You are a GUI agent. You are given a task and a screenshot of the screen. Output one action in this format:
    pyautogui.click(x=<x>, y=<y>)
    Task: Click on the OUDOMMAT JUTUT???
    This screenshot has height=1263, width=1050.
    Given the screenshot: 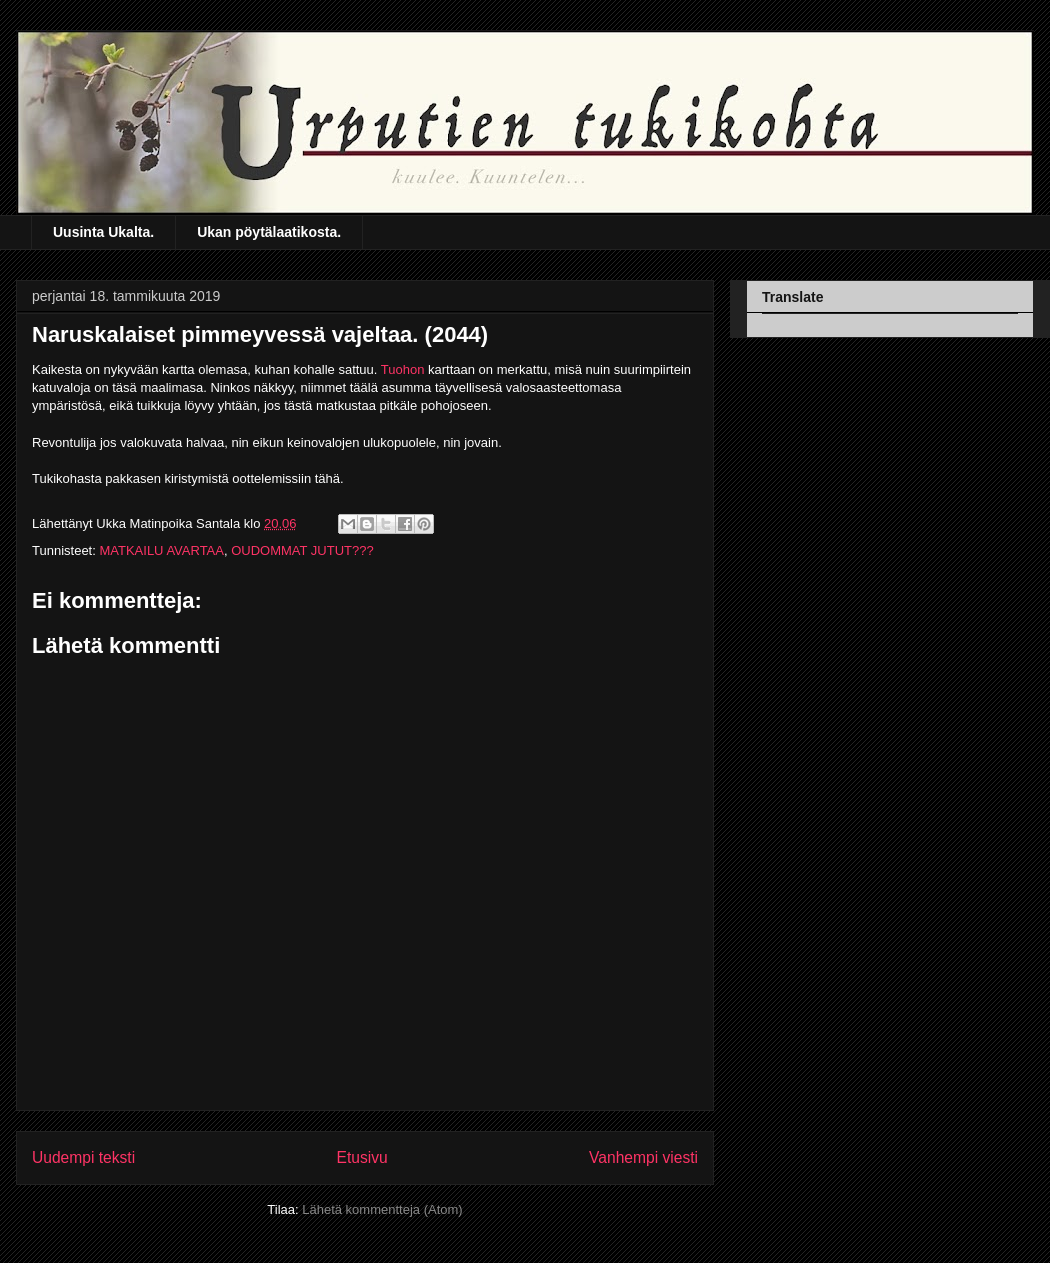 What is the action you would take?
    pyautogui.click(x=302, y=550)
    